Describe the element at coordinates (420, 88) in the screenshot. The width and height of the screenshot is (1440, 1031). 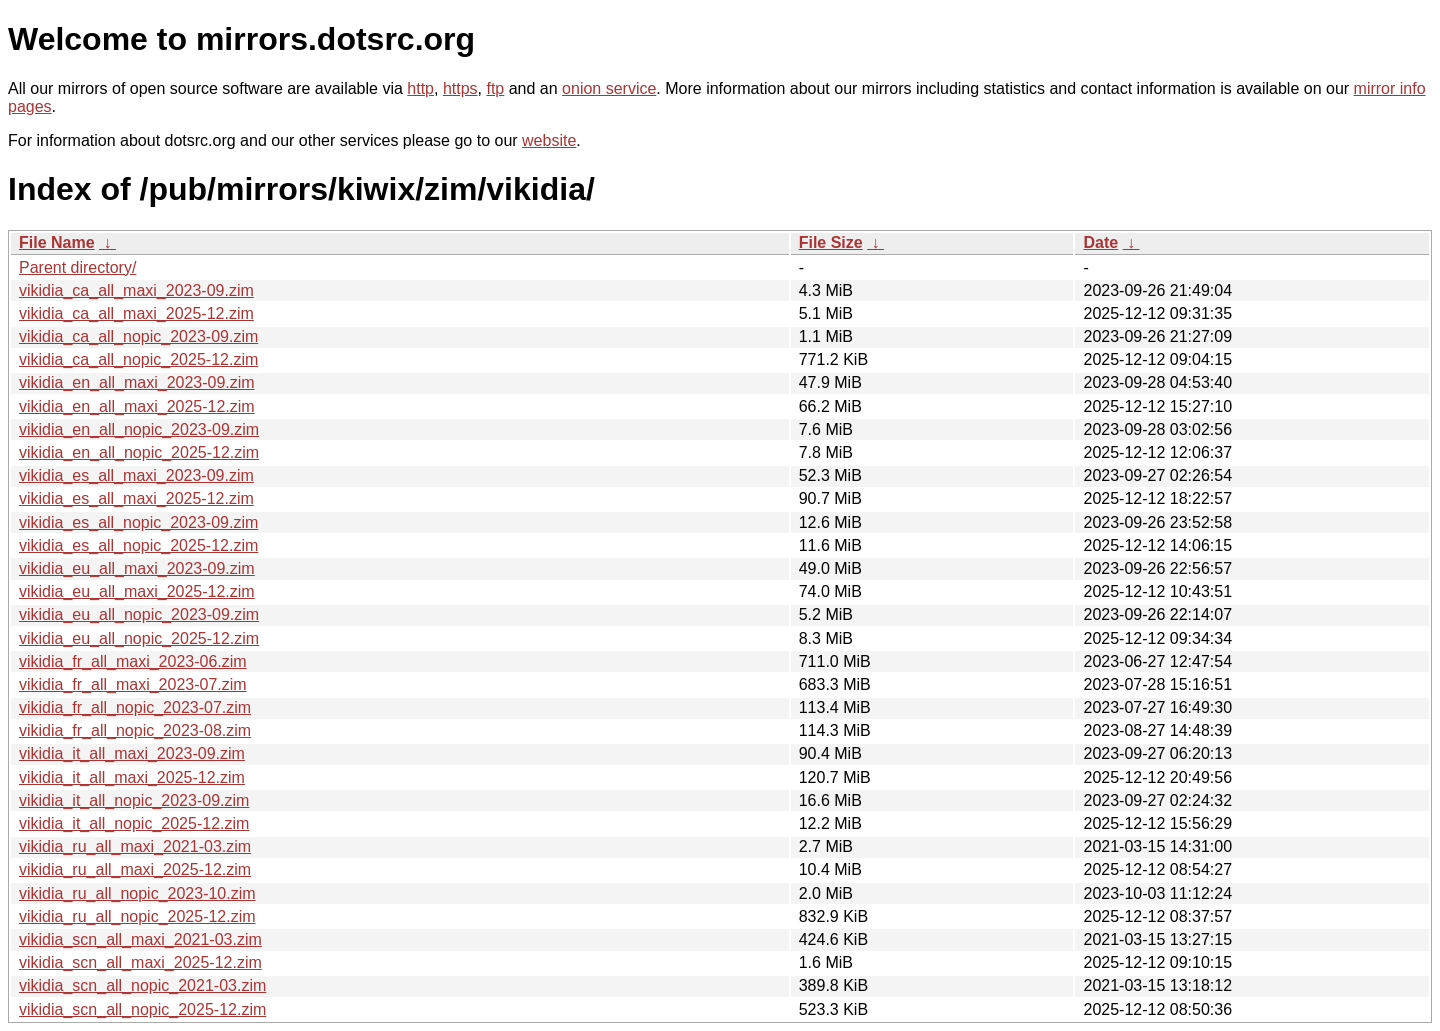
I see `http` at that location.